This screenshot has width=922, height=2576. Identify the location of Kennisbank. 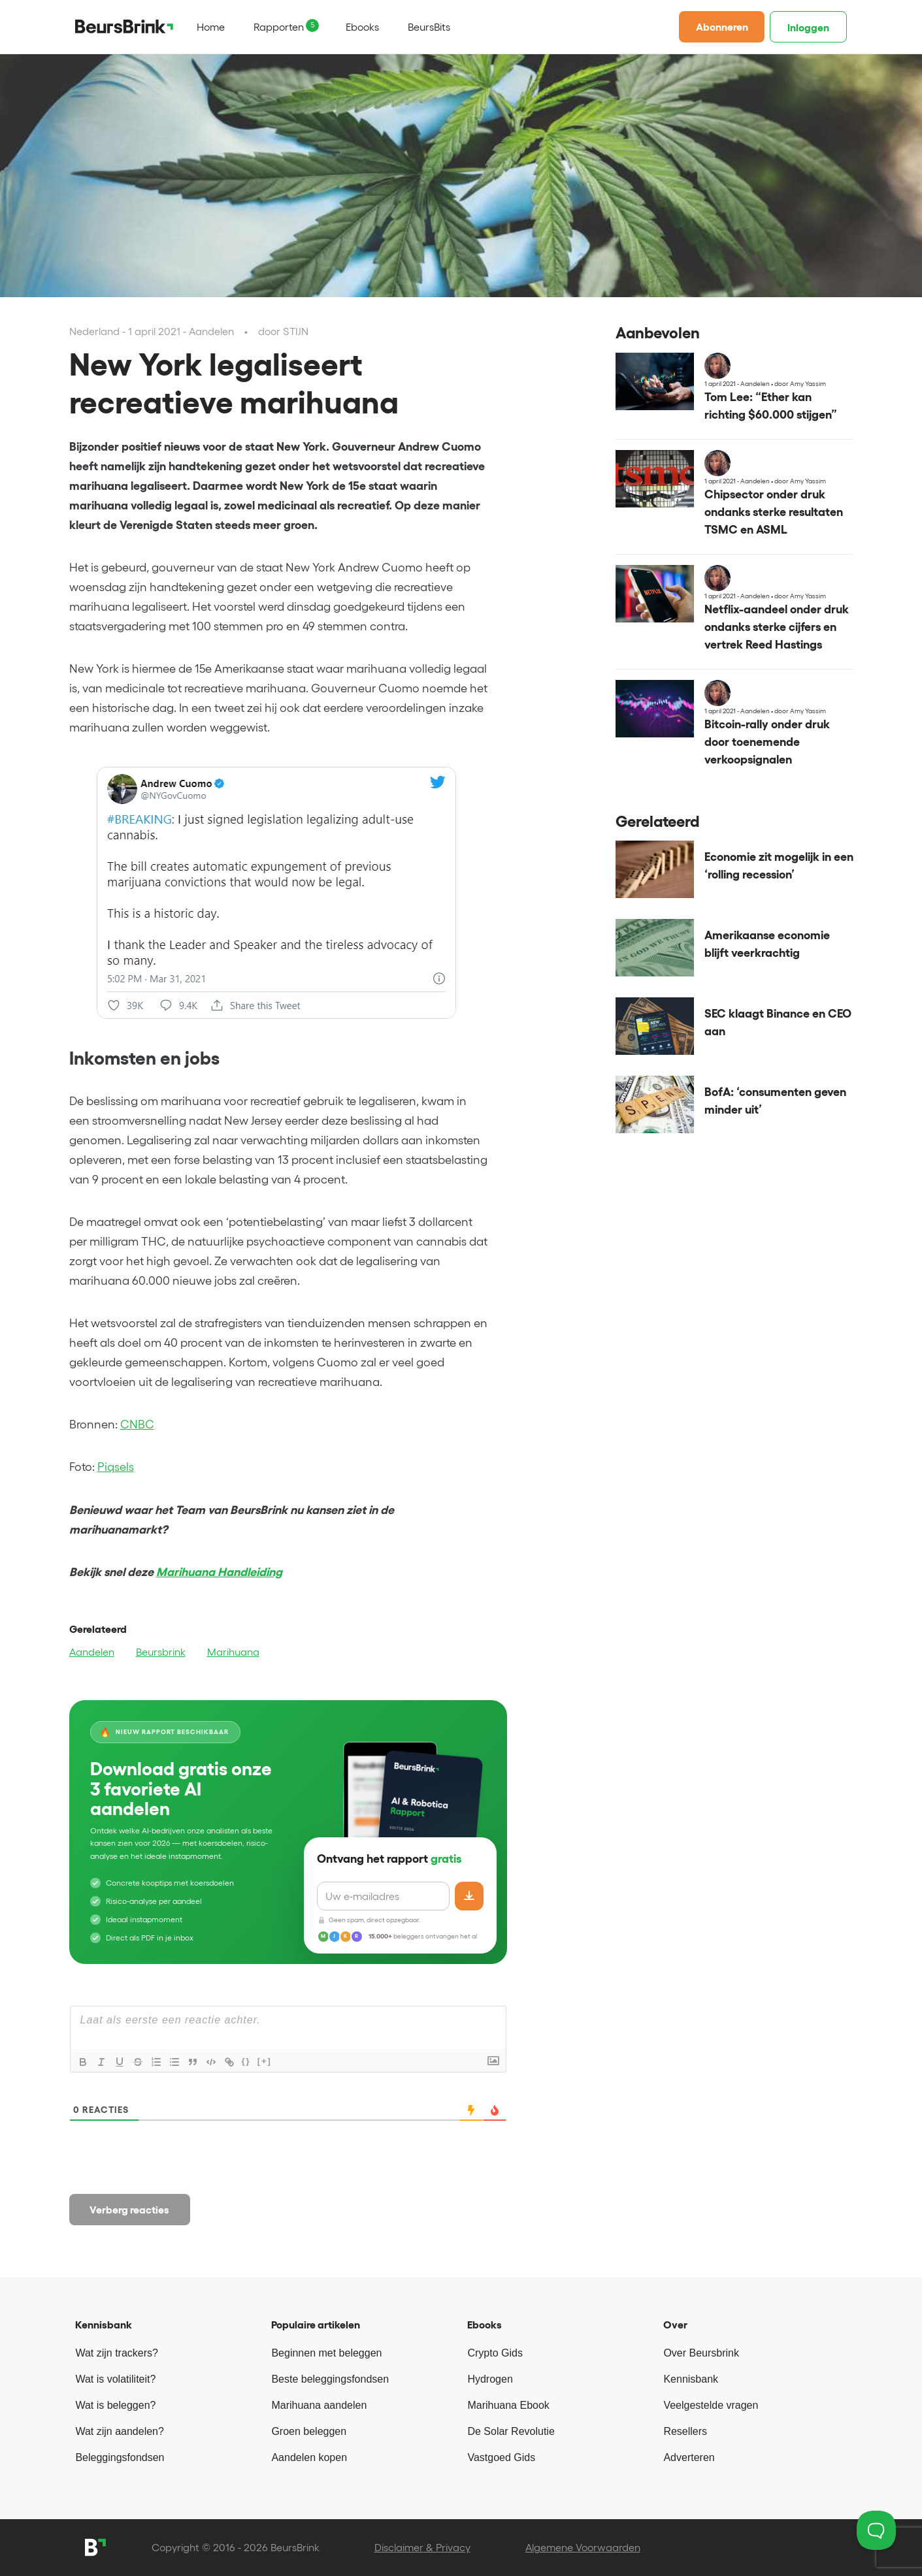
(690, 2379).